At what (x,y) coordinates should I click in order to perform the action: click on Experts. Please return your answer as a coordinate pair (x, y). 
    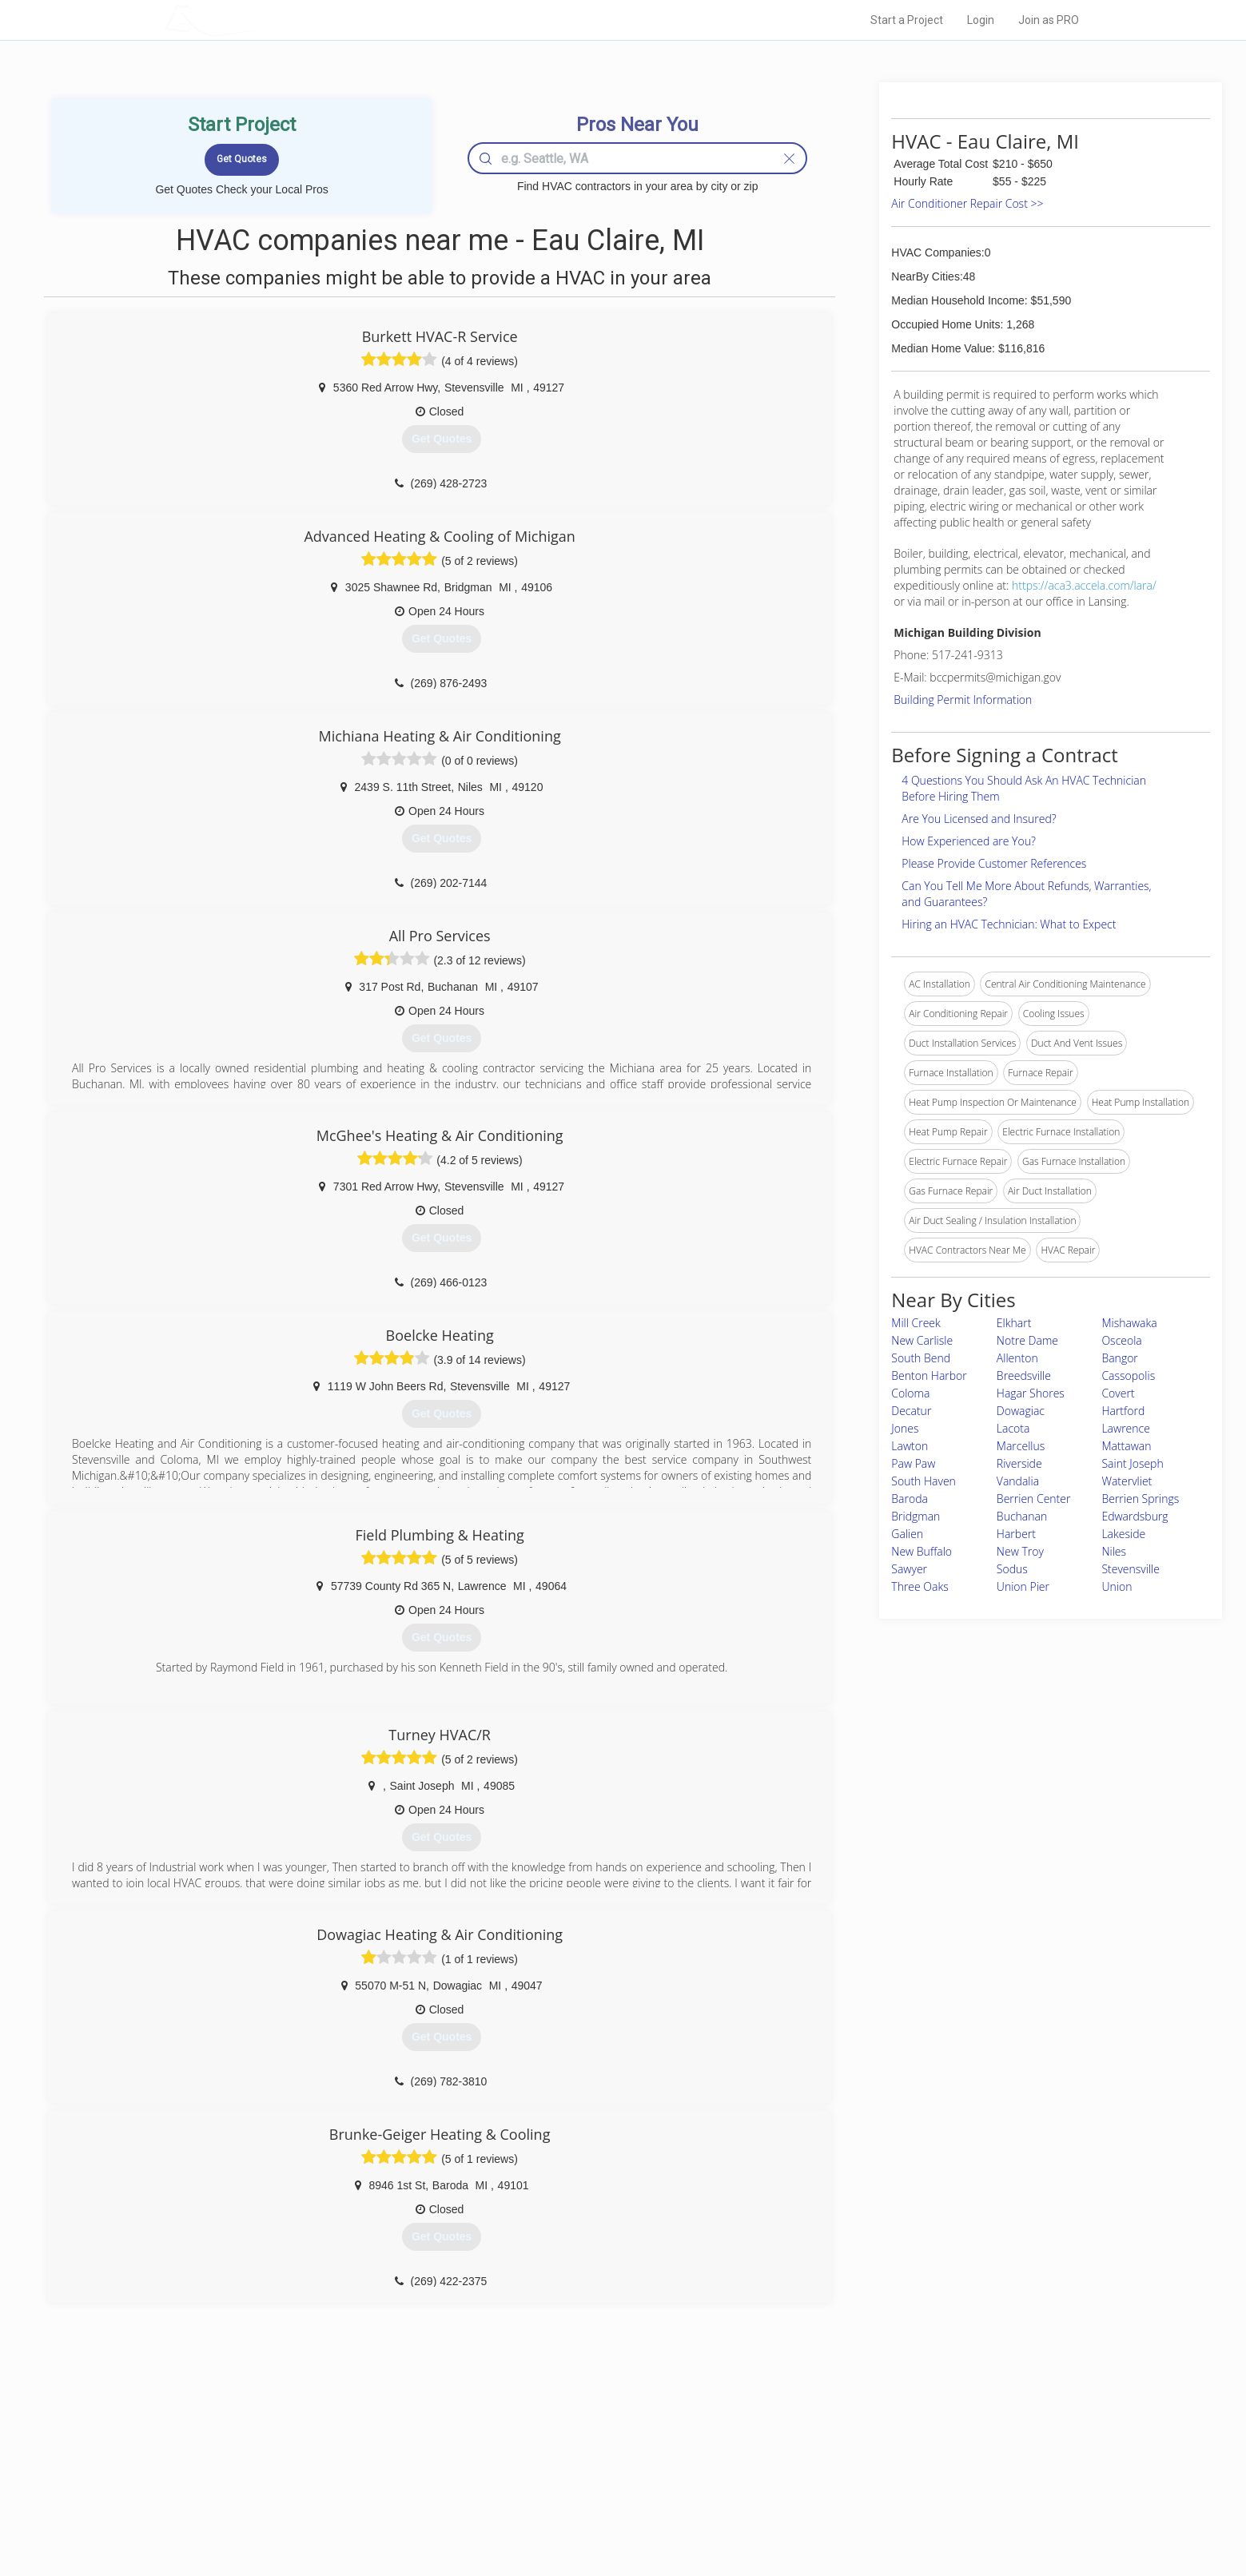
    Looking at the image, I should click on (557, 2459).